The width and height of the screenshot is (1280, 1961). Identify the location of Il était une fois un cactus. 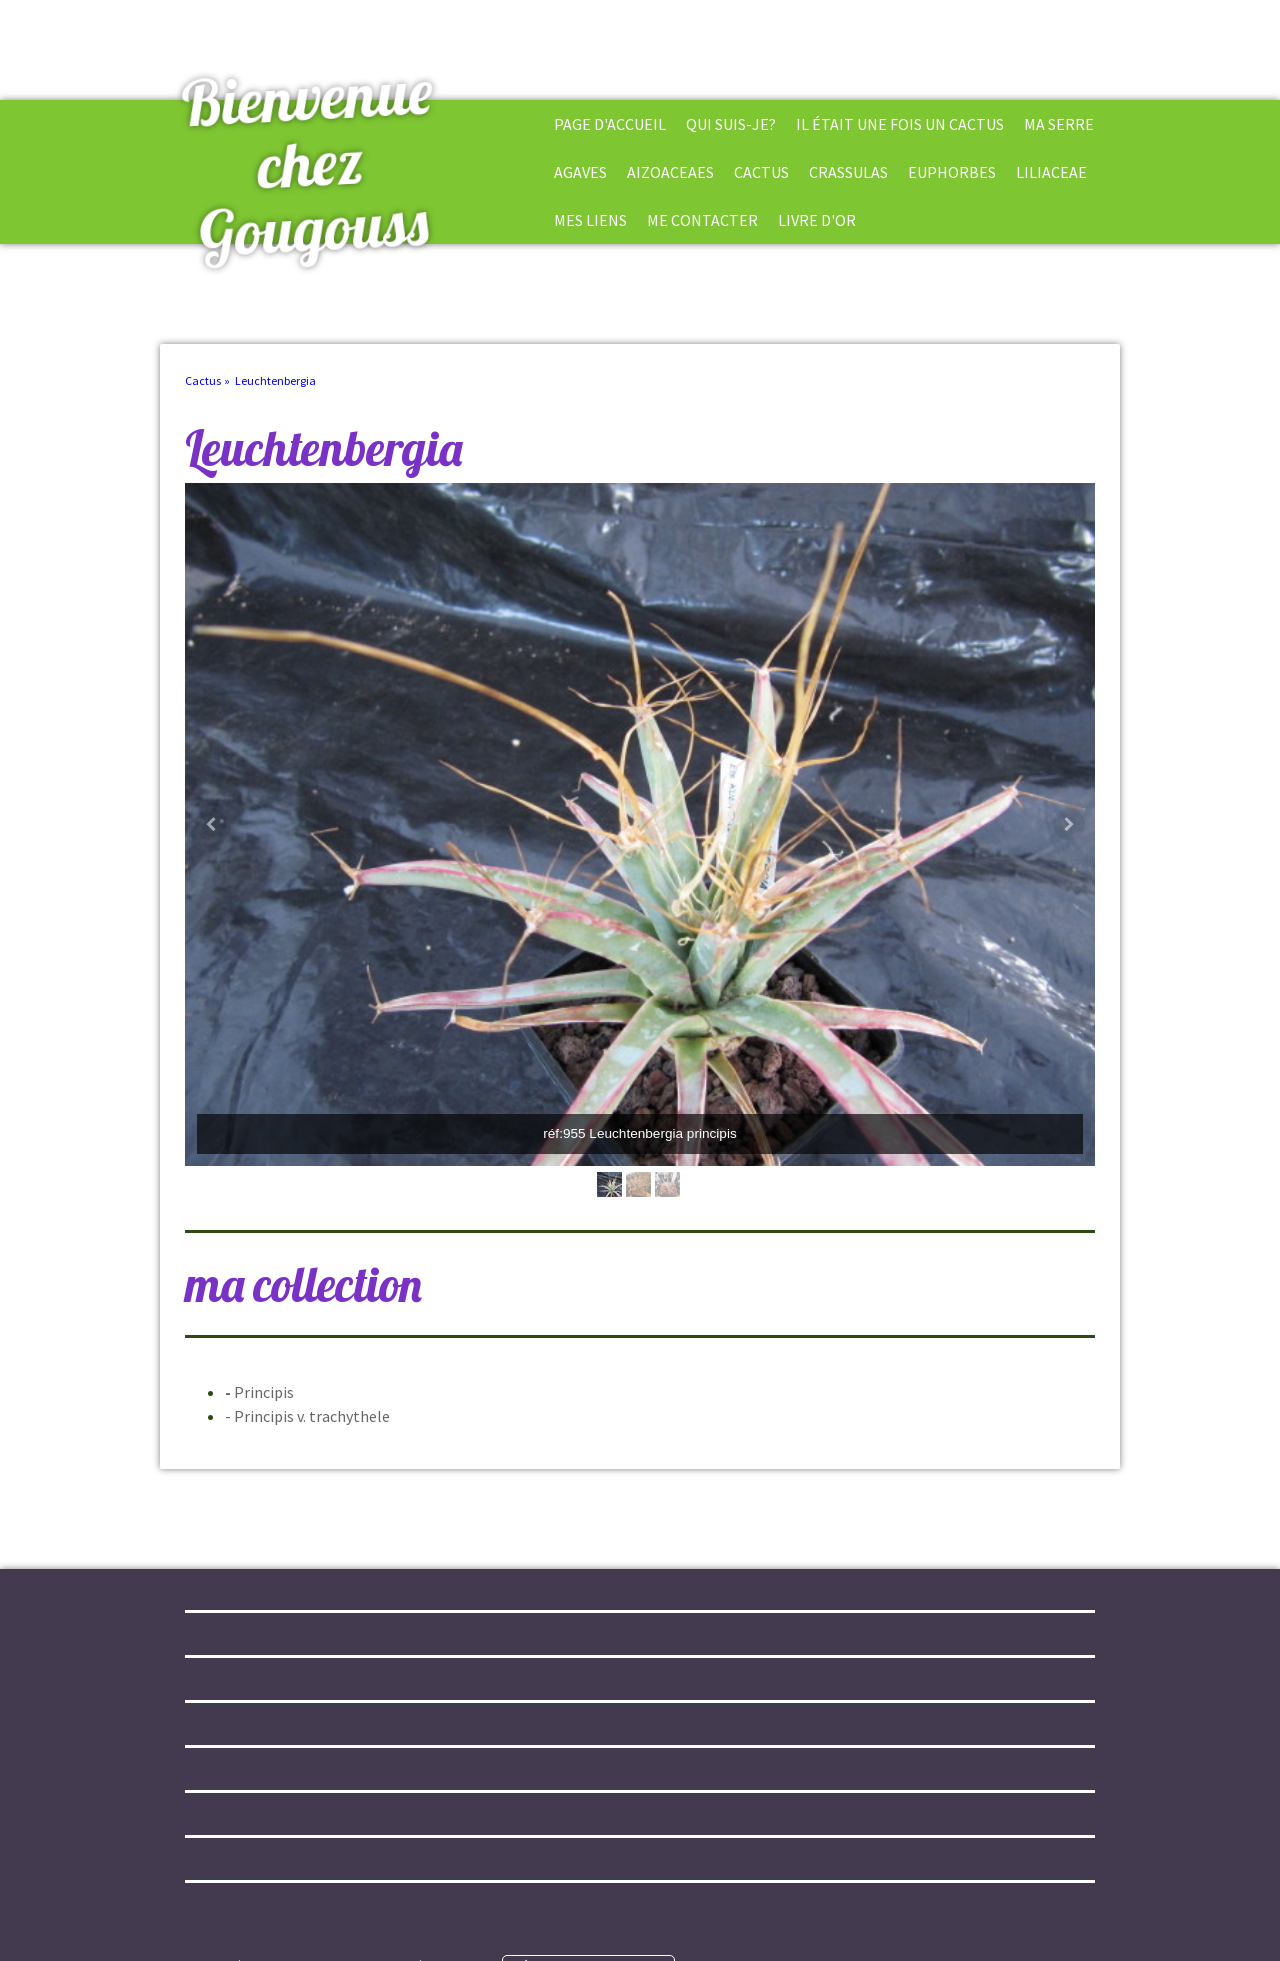
(900, 124).